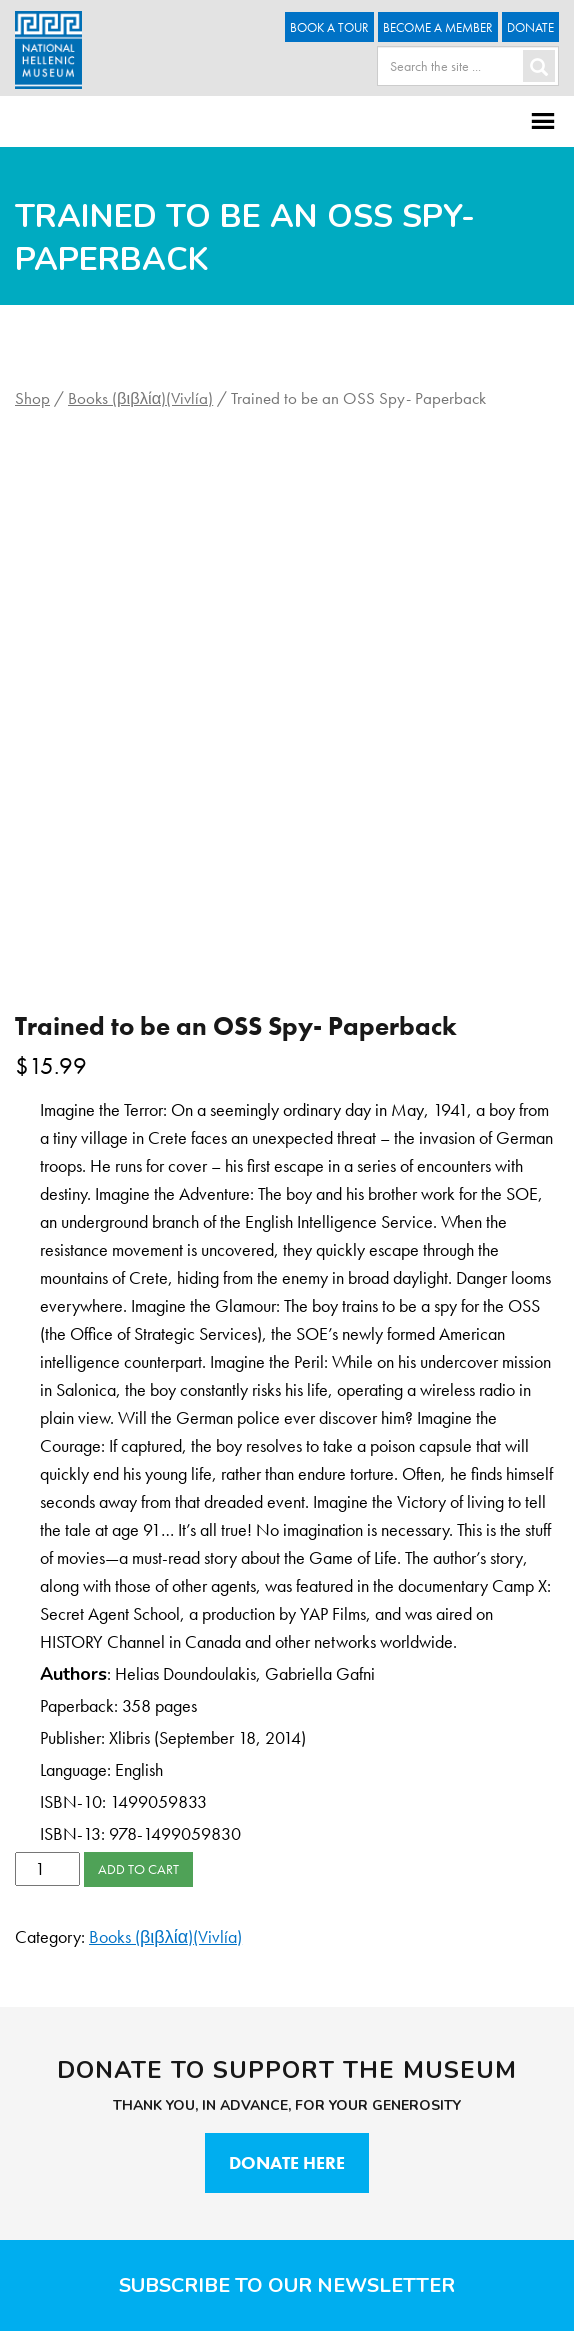 The height and width of the screenshot is (2331, 574). Describe the element at coordinates (530, 27) in the screenshot. I see `Donate` at that location.